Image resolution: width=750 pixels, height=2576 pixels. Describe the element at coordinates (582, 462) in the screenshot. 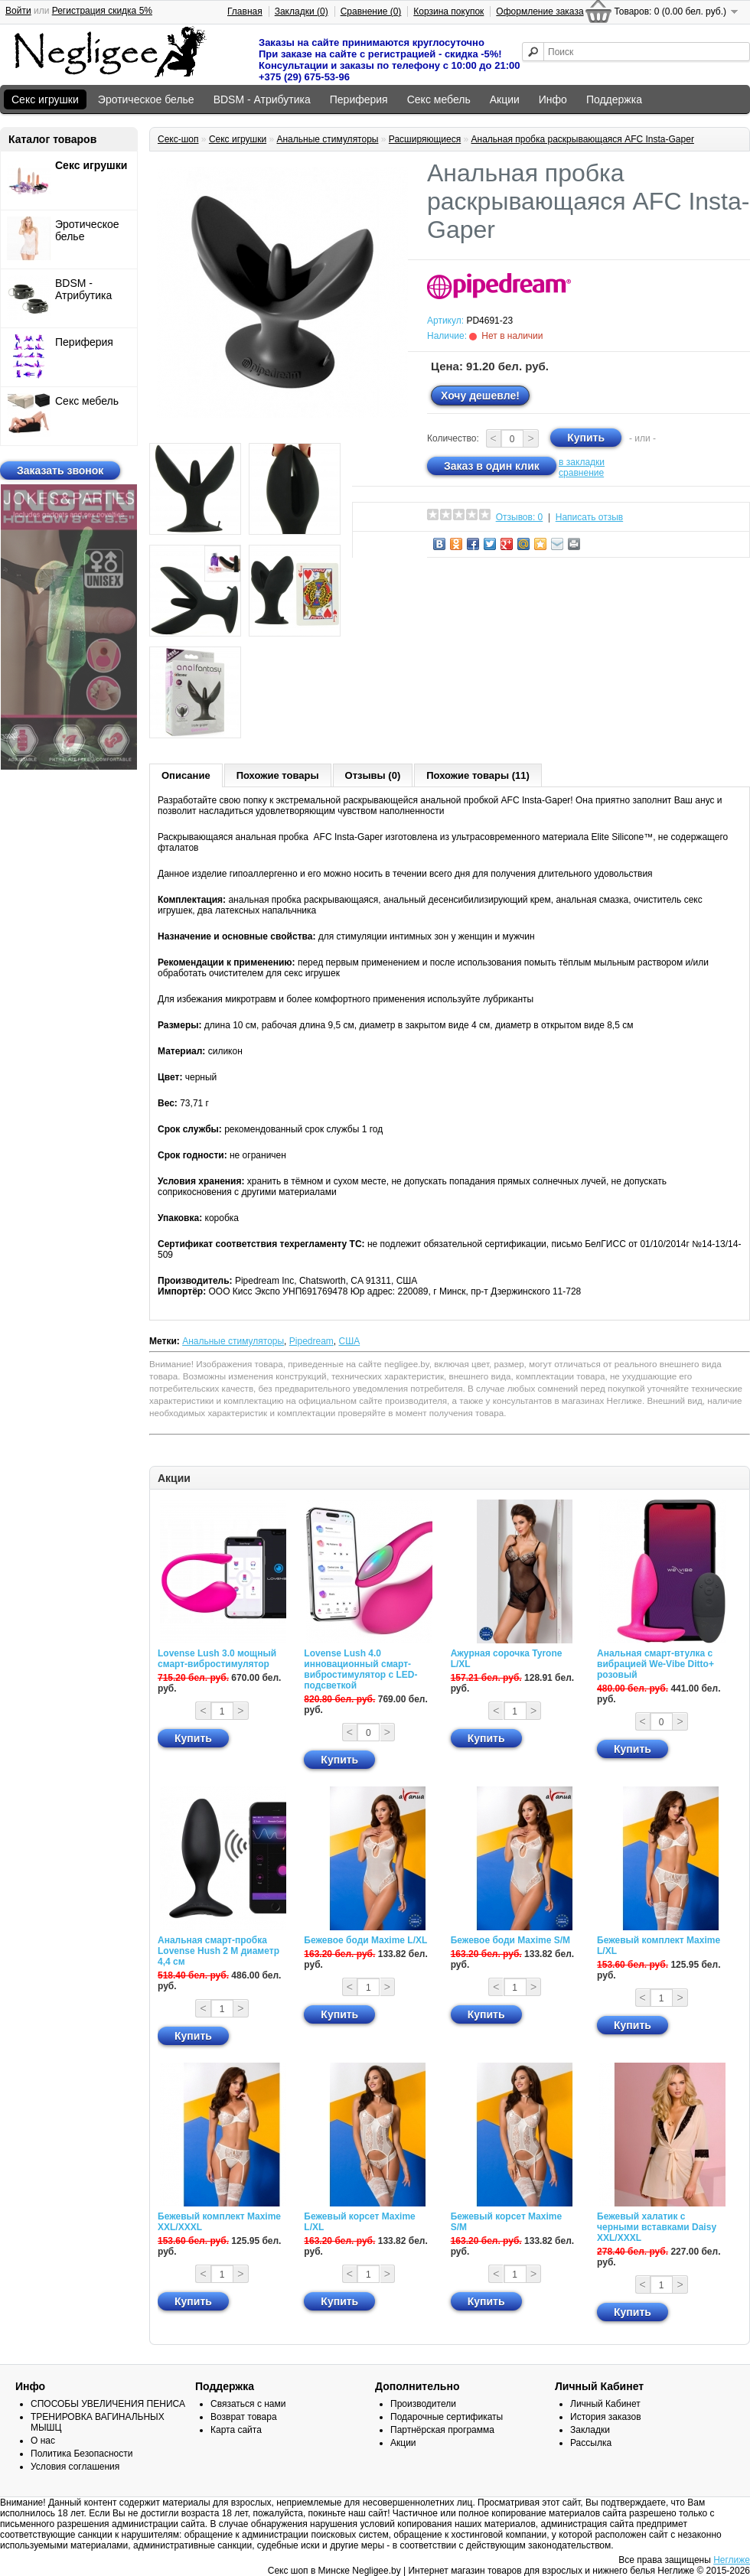

I see `в закладки` at that location.